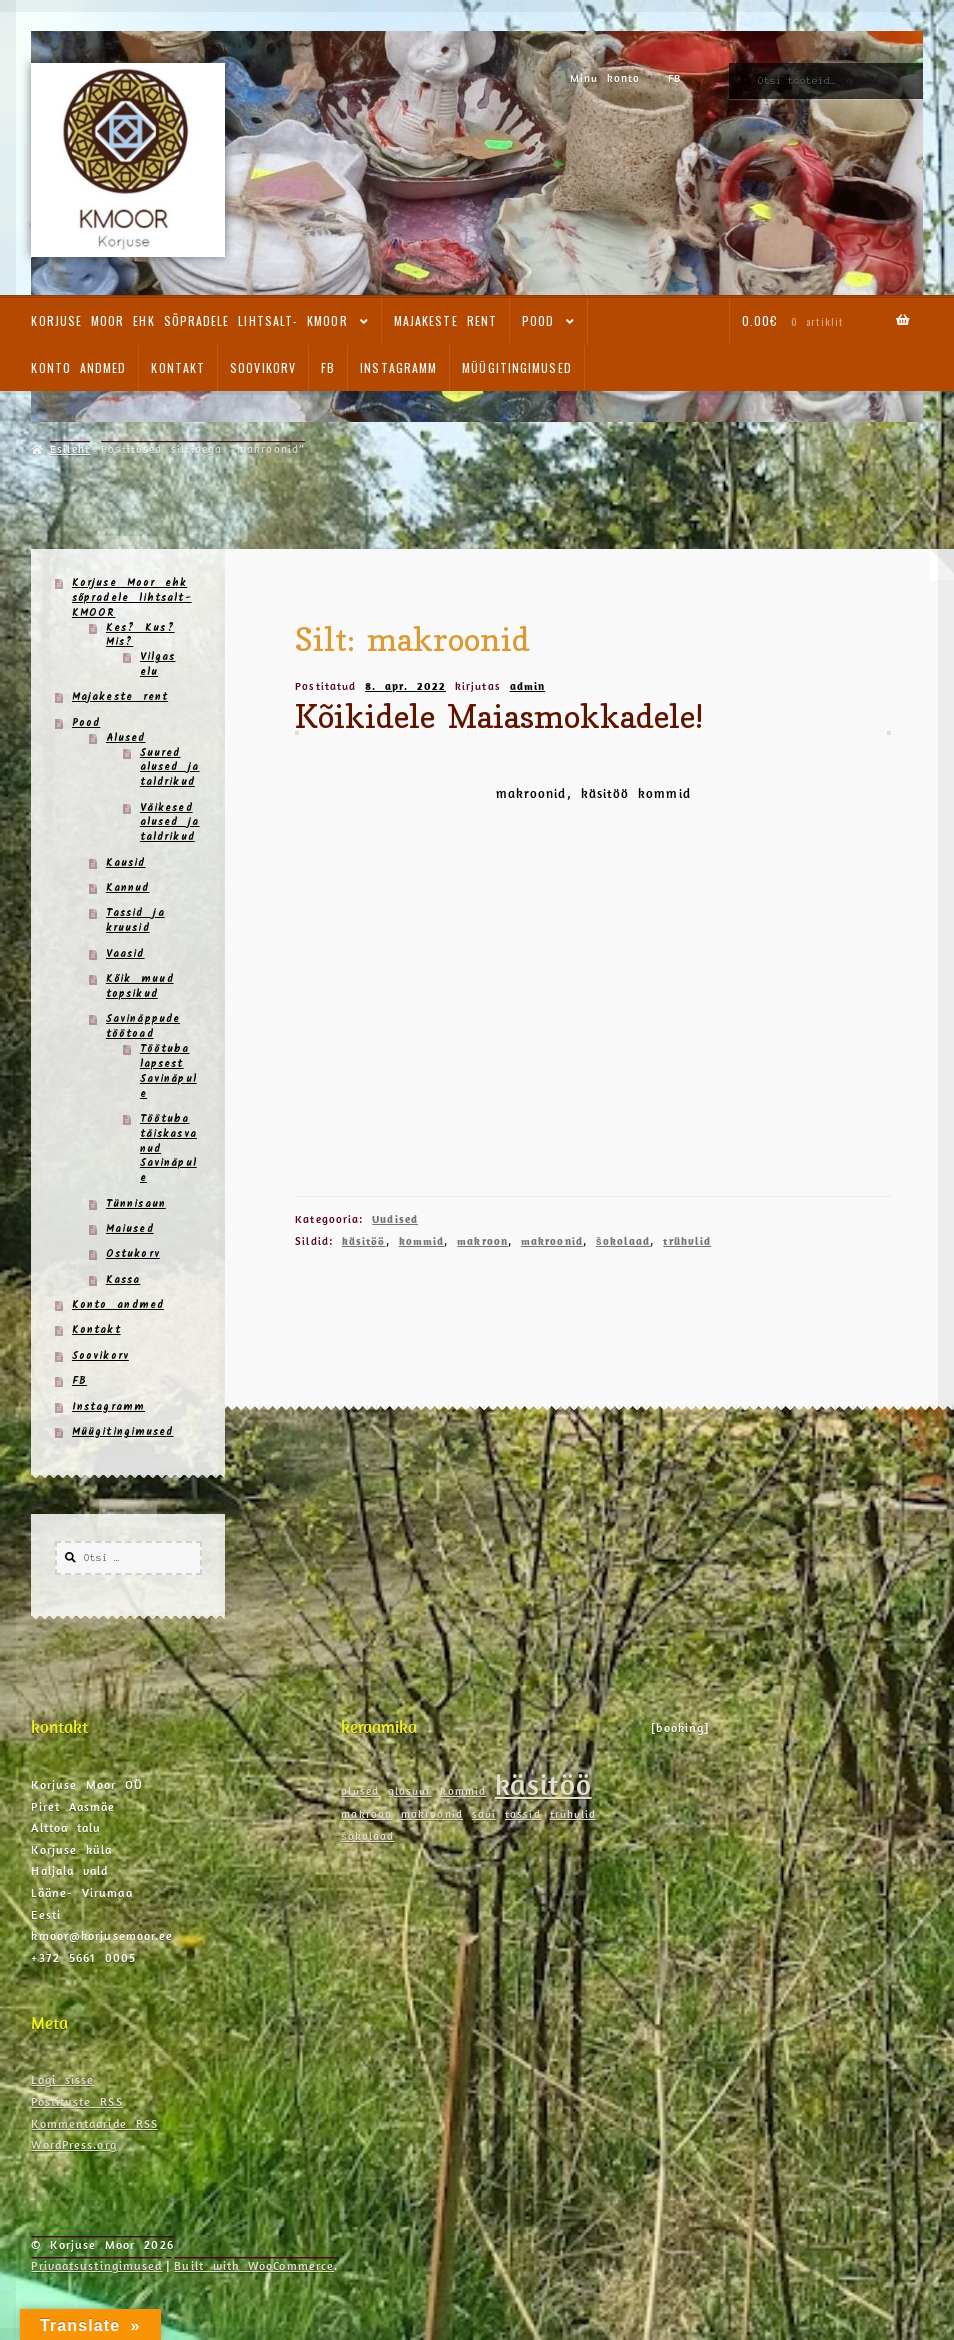  Describe the element at coordinates (94, 2123) in the screenshot. I see `Kommentaaride RSS` at that location.